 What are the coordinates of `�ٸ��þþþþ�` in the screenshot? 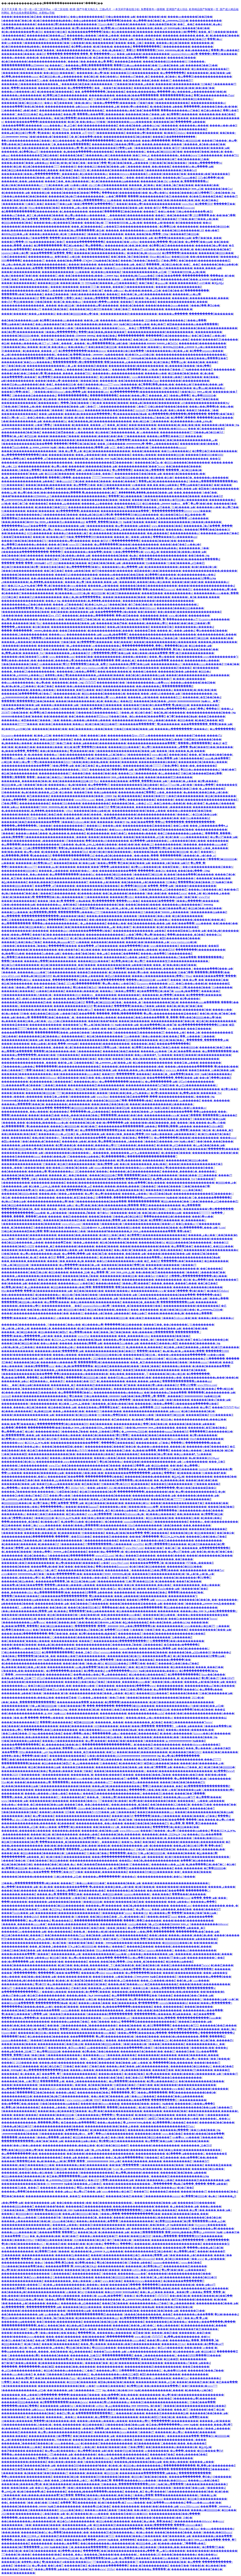 It's located at (180, 705).